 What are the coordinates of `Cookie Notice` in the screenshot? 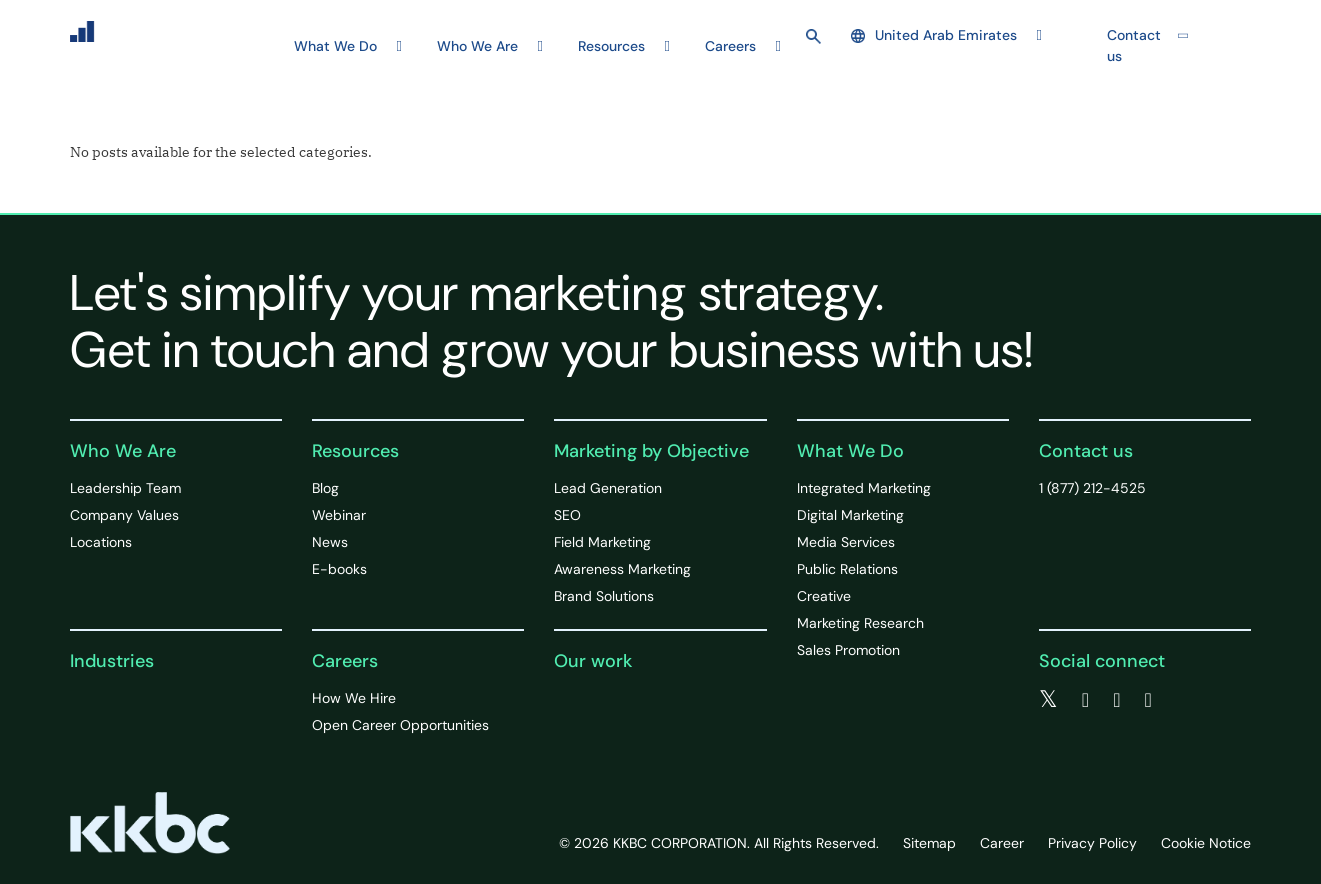 It's located at (1206, 843).